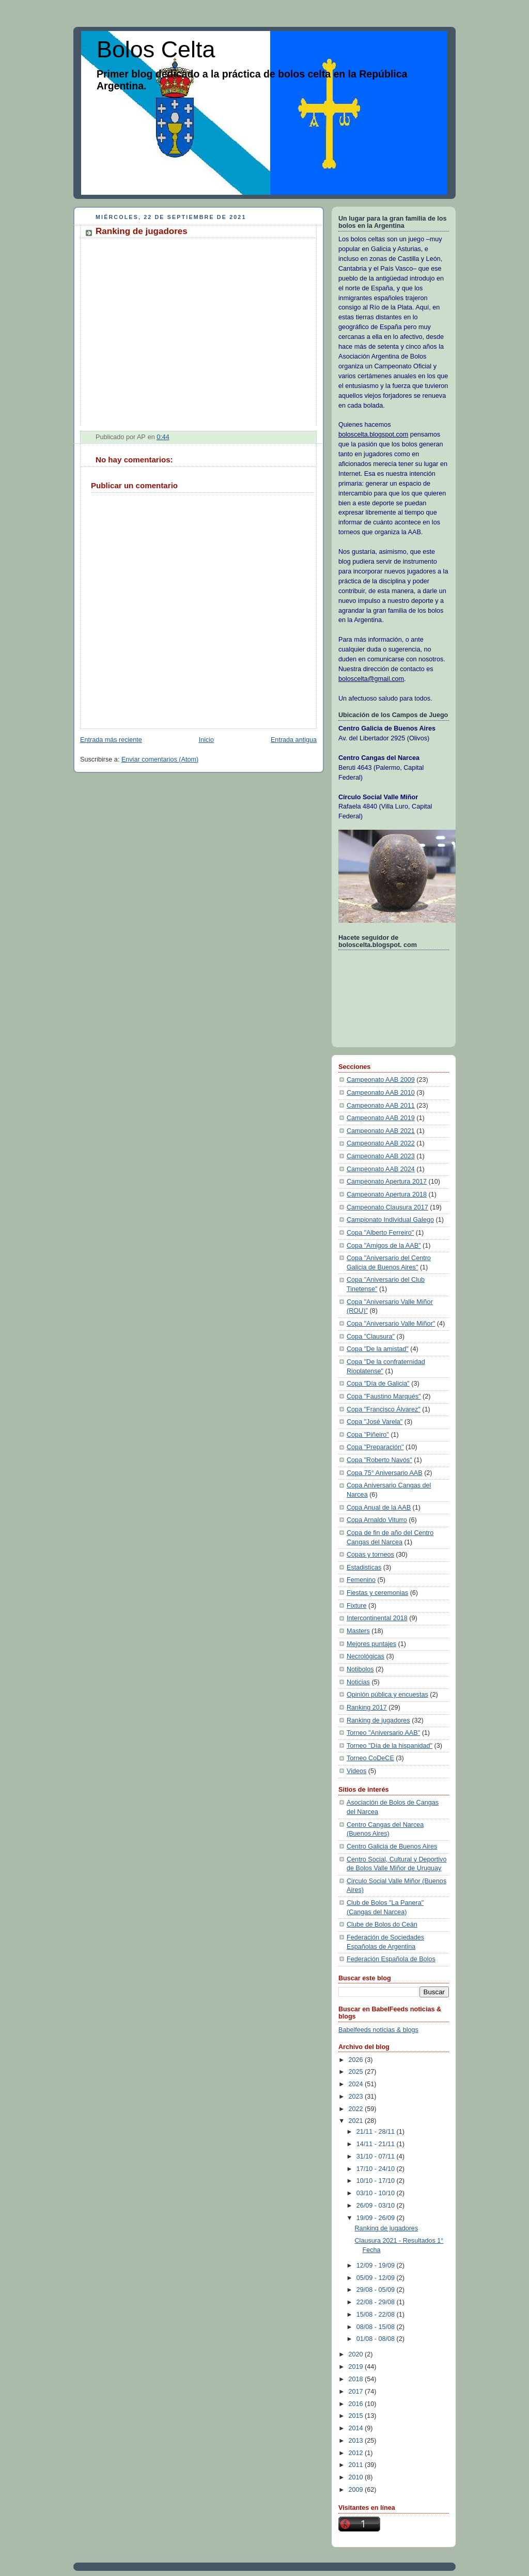  Describe the element at coordinates (159, 759) in the screenshot. I see `Enviar comentarios (Atom)` at that location.